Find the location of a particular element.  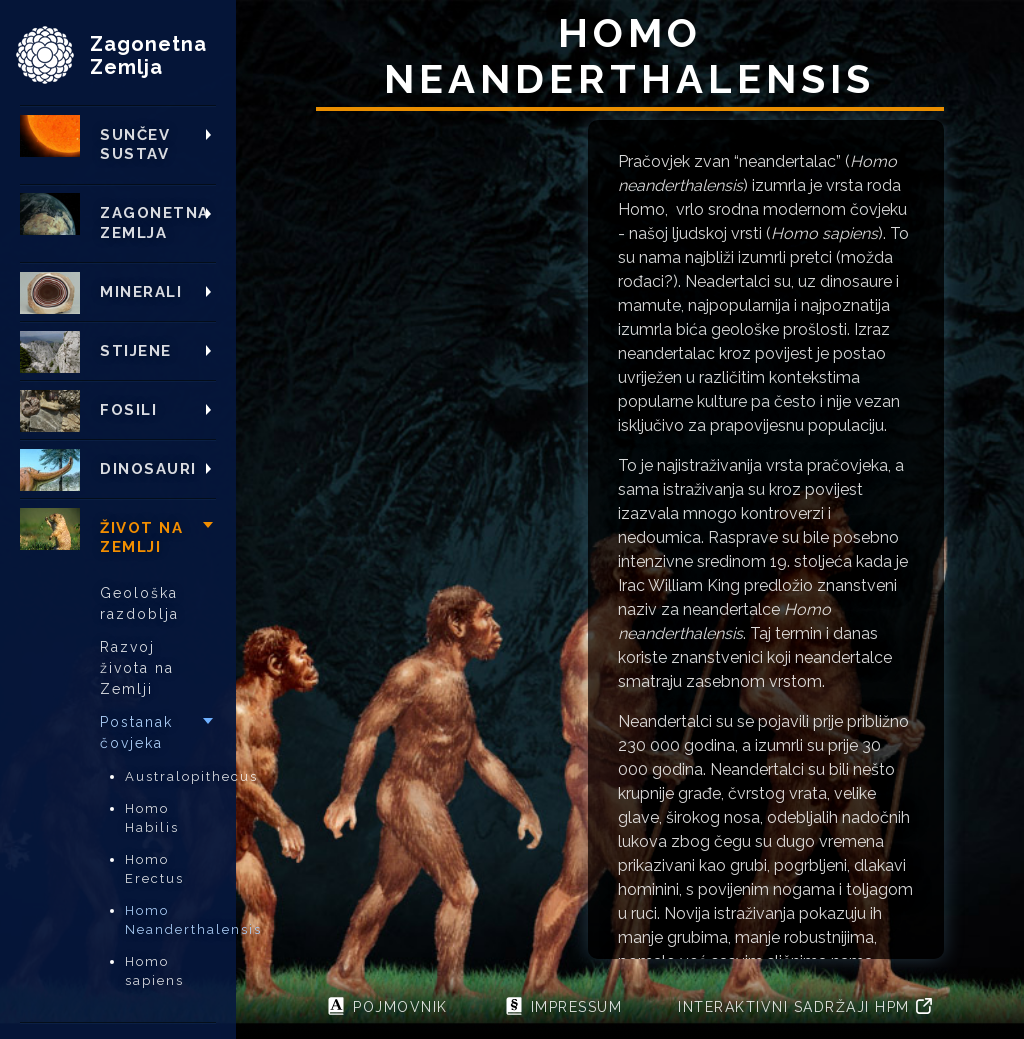

Geološka razdoblja is located at coordinates (139, 603).